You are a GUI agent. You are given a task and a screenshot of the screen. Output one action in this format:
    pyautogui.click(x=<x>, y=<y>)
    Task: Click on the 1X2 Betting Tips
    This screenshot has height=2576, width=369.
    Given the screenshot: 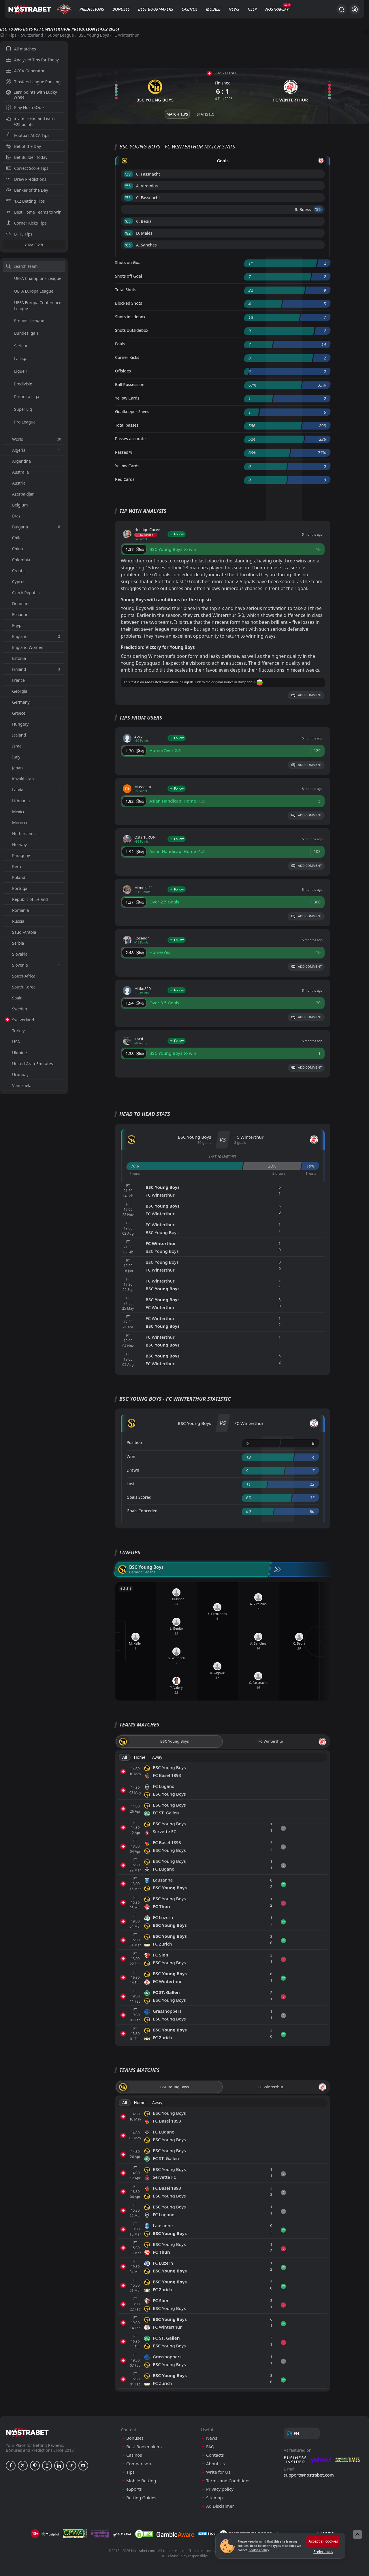 What is the action you would take?
    pyautogui.click(x=25, y=201)
    